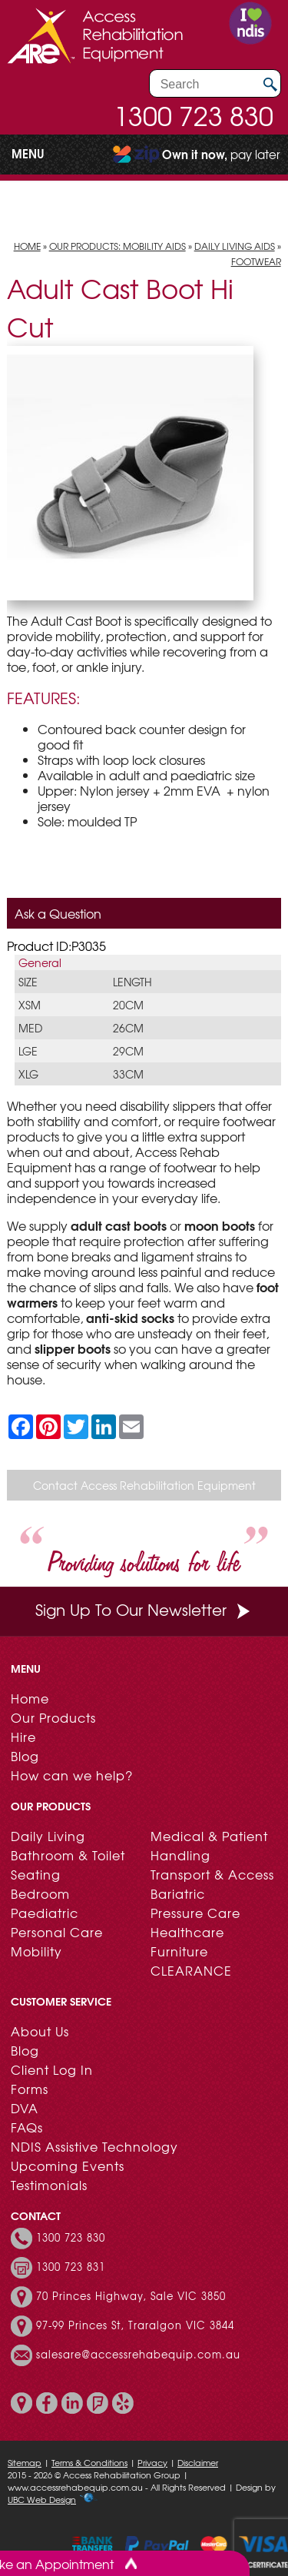 The image size is (288, 2576). What do you see at coordinates (23, 1736) in the screenshot?
I see `Hire` at bounding box center [23, 1736].